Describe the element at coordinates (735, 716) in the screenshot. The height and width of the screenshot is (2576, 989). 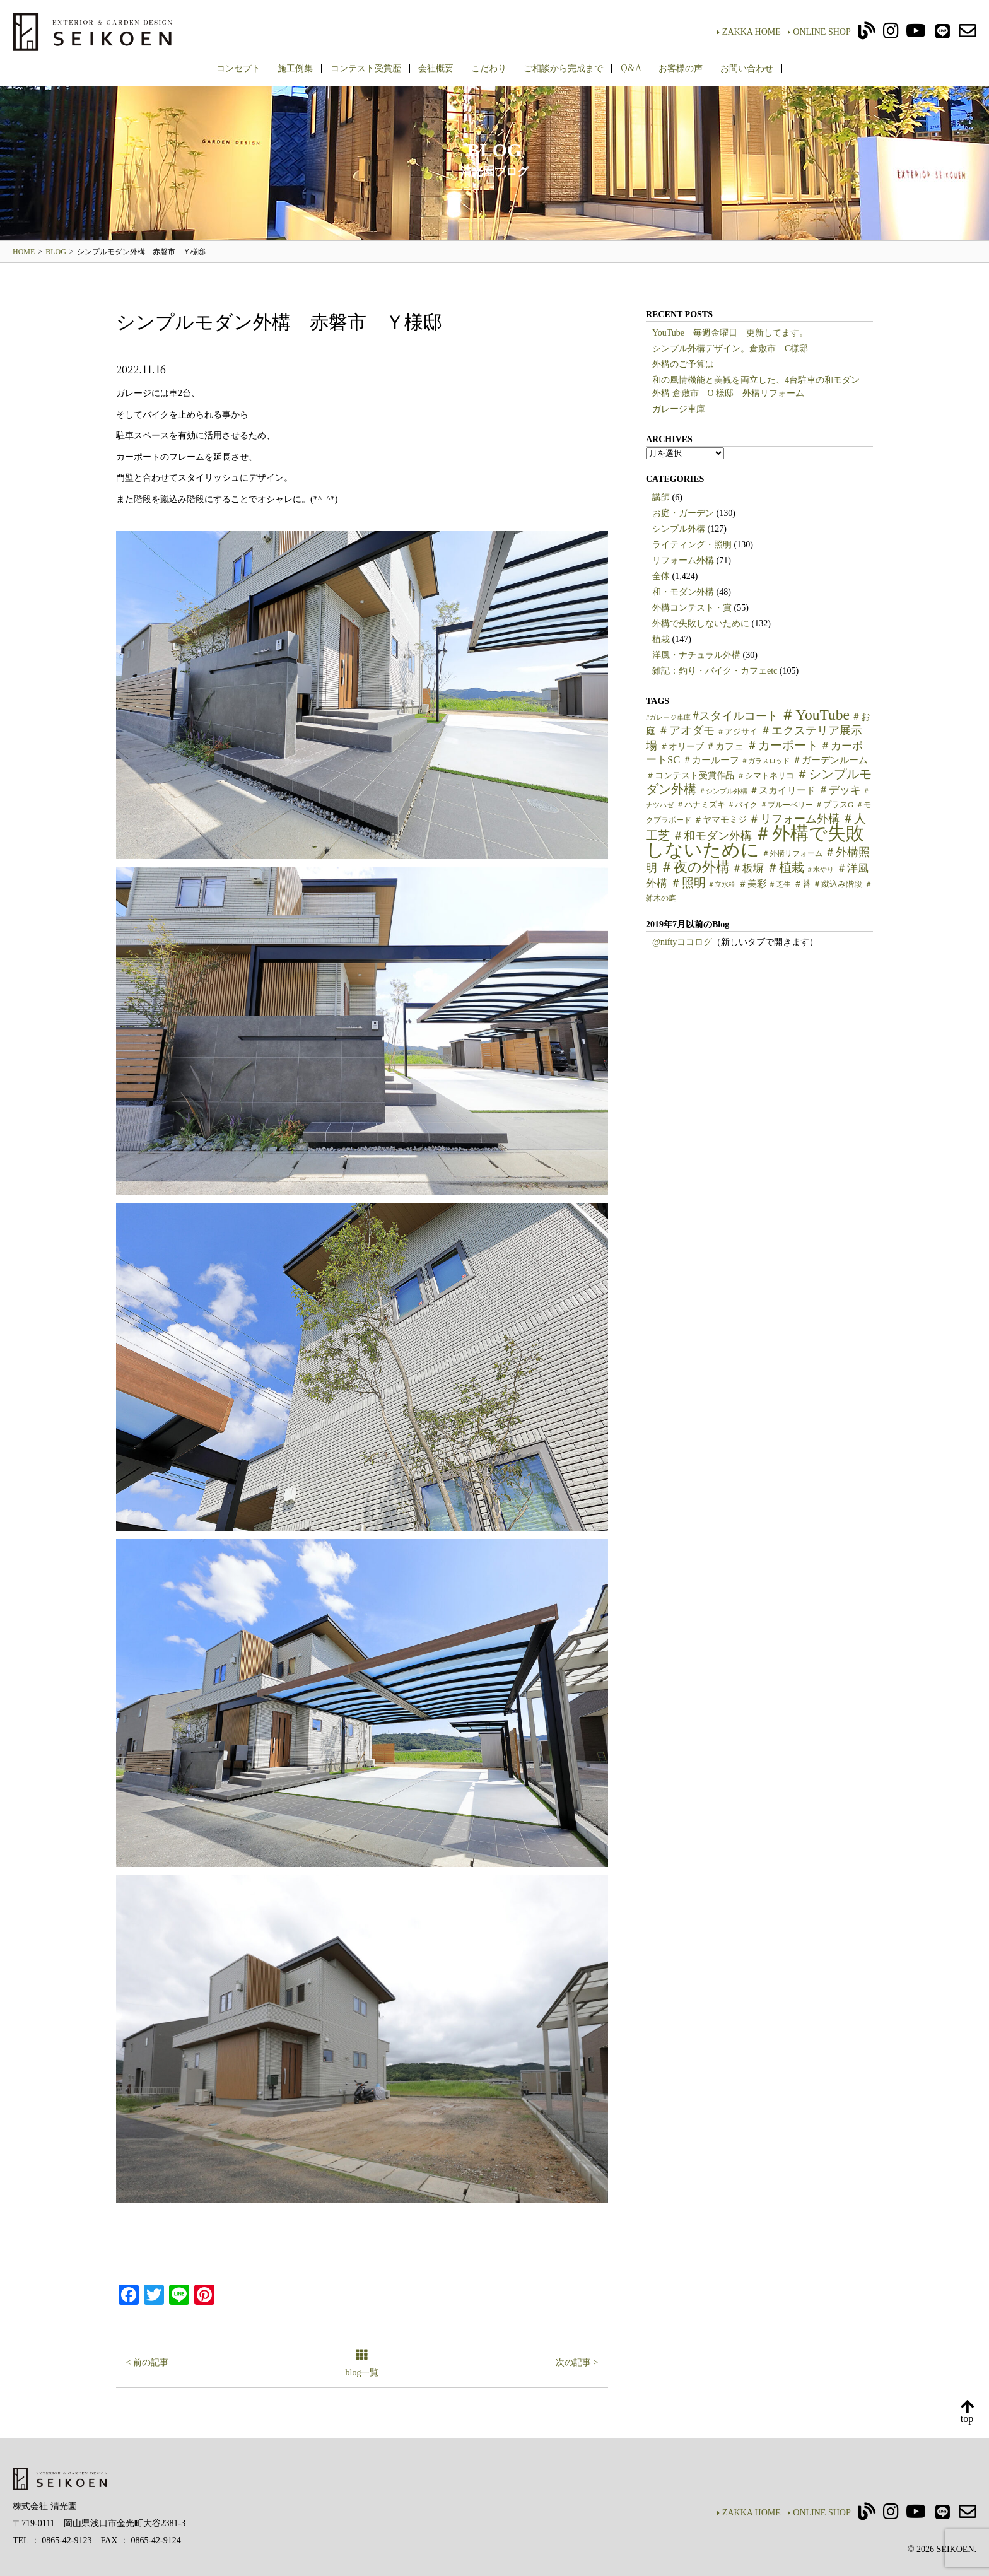
I see `#スタイルコート [#スタイルコート (15個の項目)]` at that location.